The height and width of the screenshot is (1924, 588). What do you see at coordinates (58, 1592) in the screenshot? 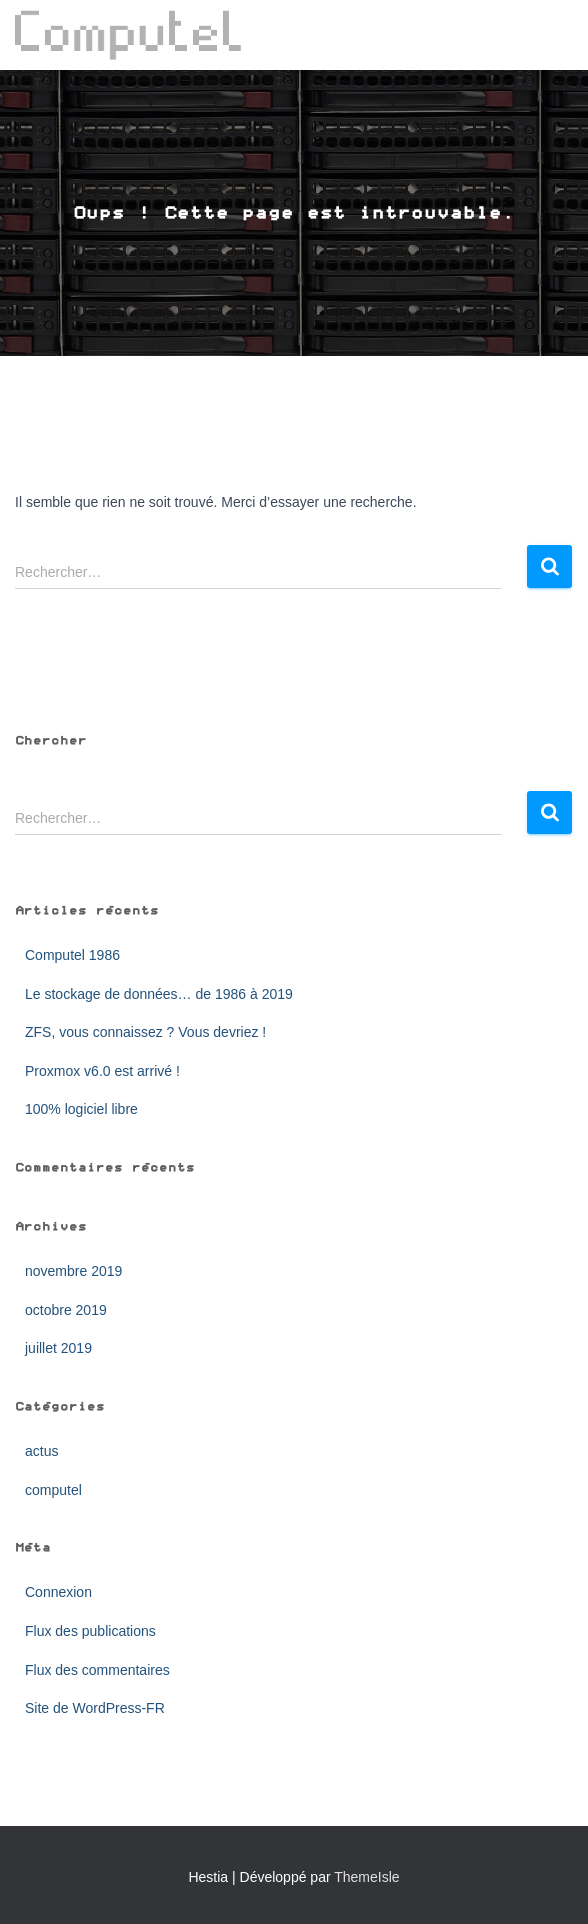
I see `Connexion` at bounding box center [58, 1592].